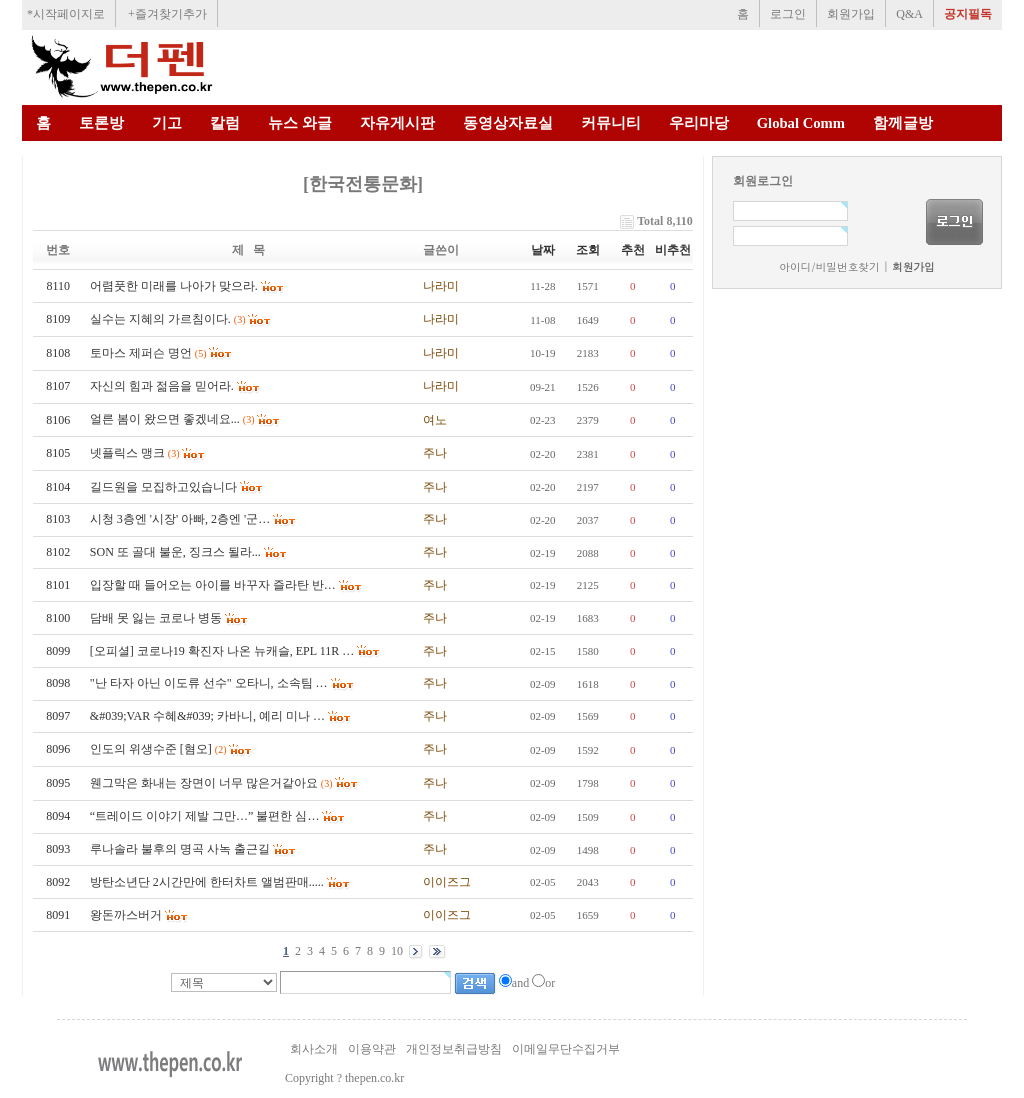 The image size is (1024, 1098). I want to click on 우리마당, so click(699, 123).